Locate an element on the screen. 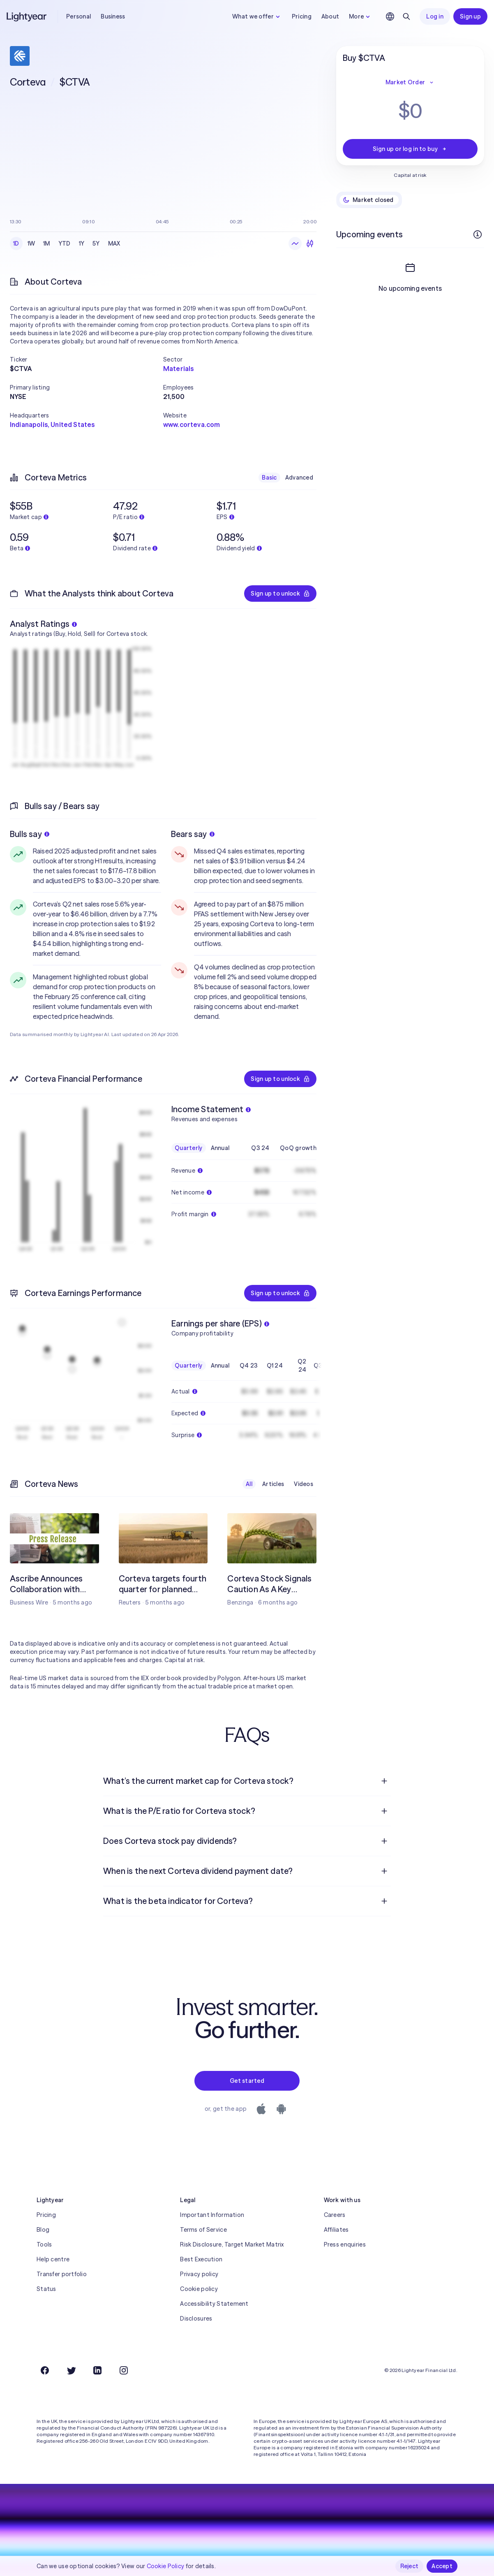 This screenshot has width=494, height=2576. Videos [checkbox] is located at coordinates (303, 1484).